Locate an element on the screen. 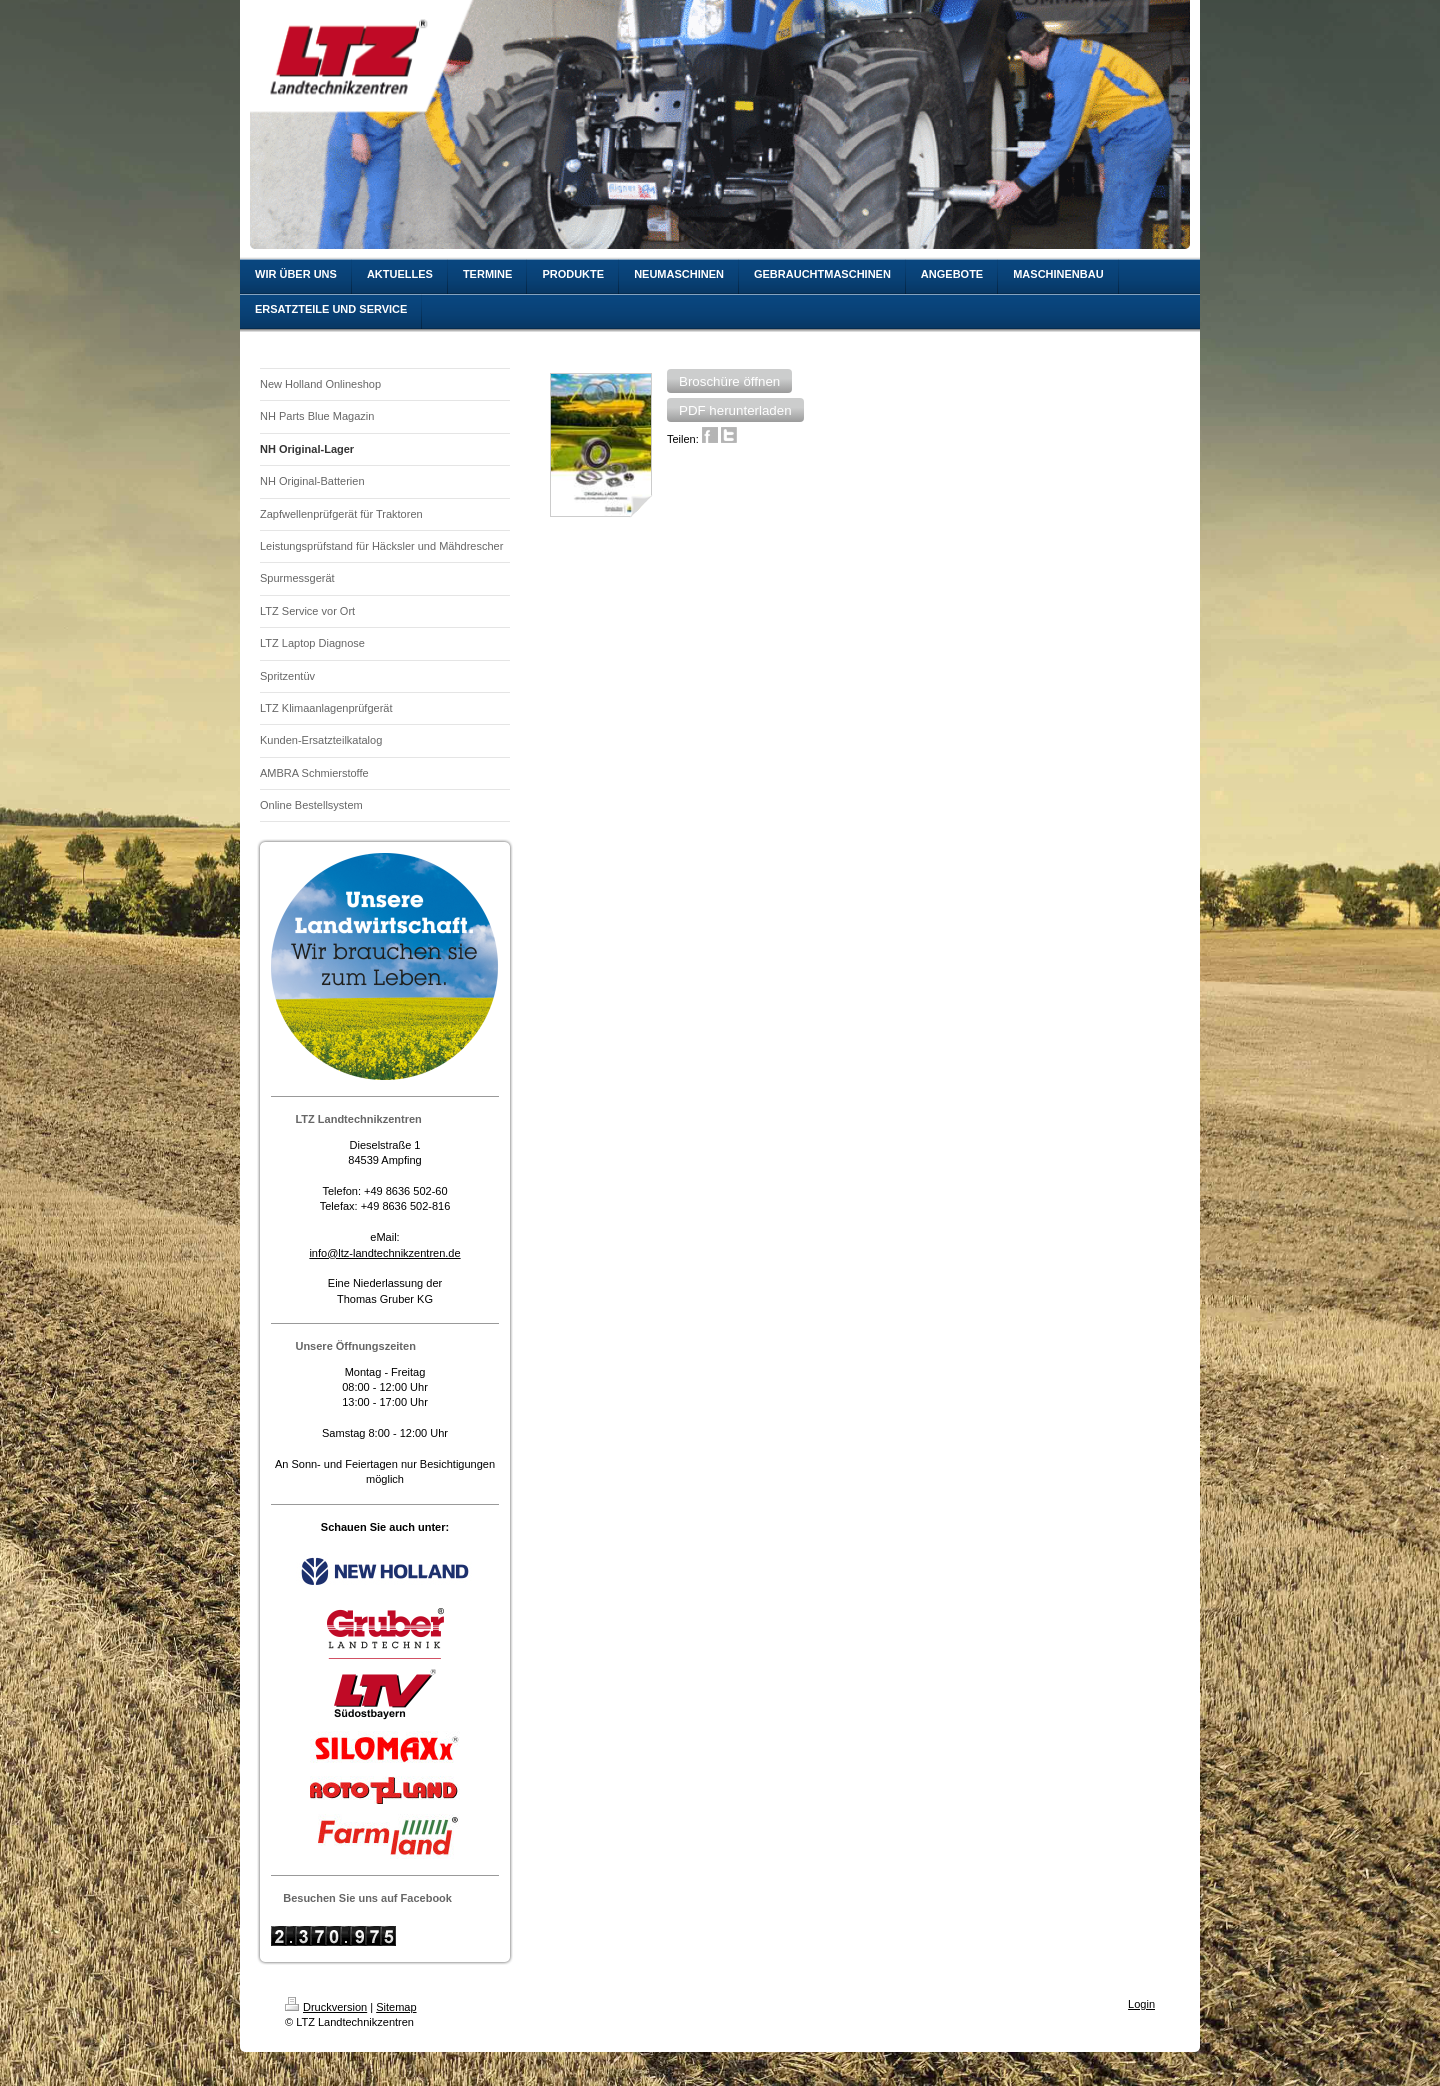 This screenshot has width=1440, height=2086. Sitemap is located at coordinates (396, 2007).